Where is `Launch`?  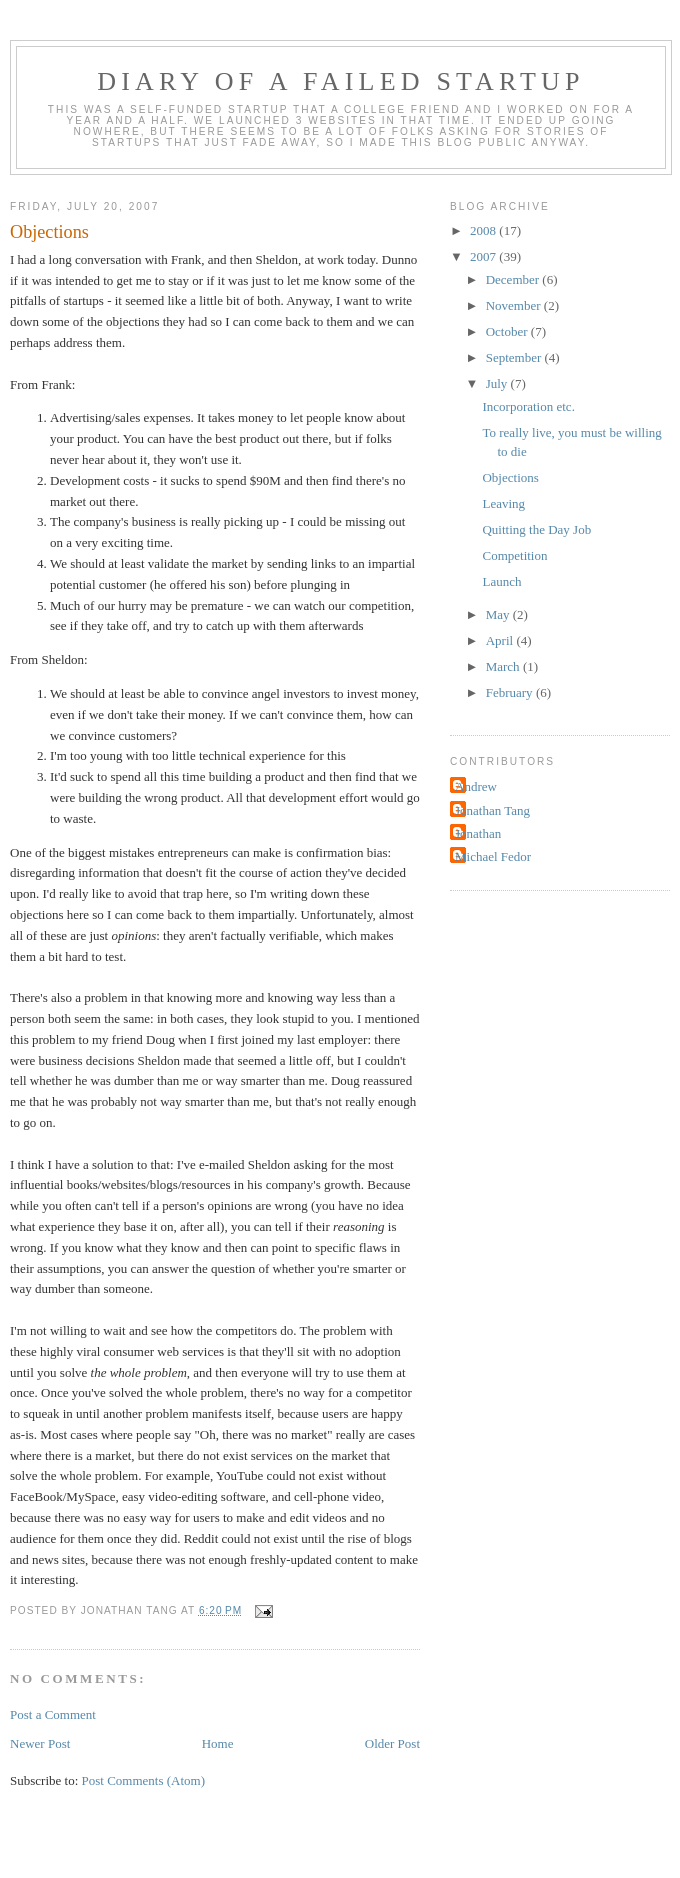 Launch is located at coordinates (501, 581).